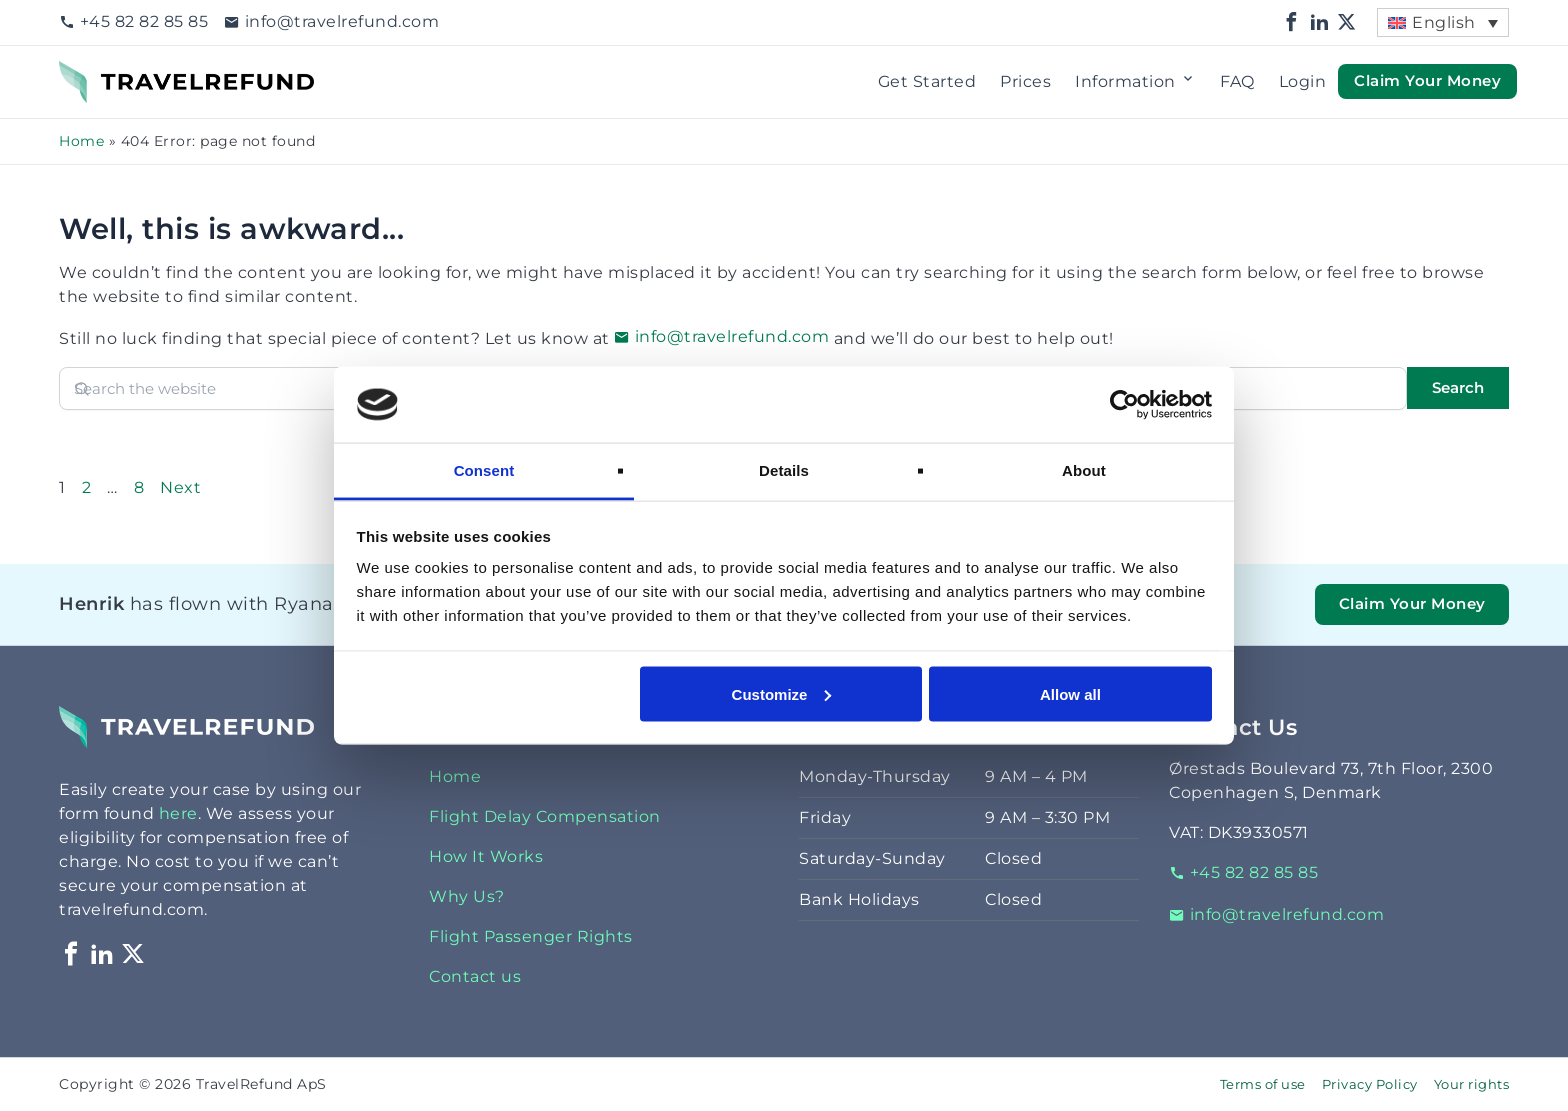 The width and height of the screenshot is (1568, 1111). I want to click on info@travelrefund.com, so click(331, 21).